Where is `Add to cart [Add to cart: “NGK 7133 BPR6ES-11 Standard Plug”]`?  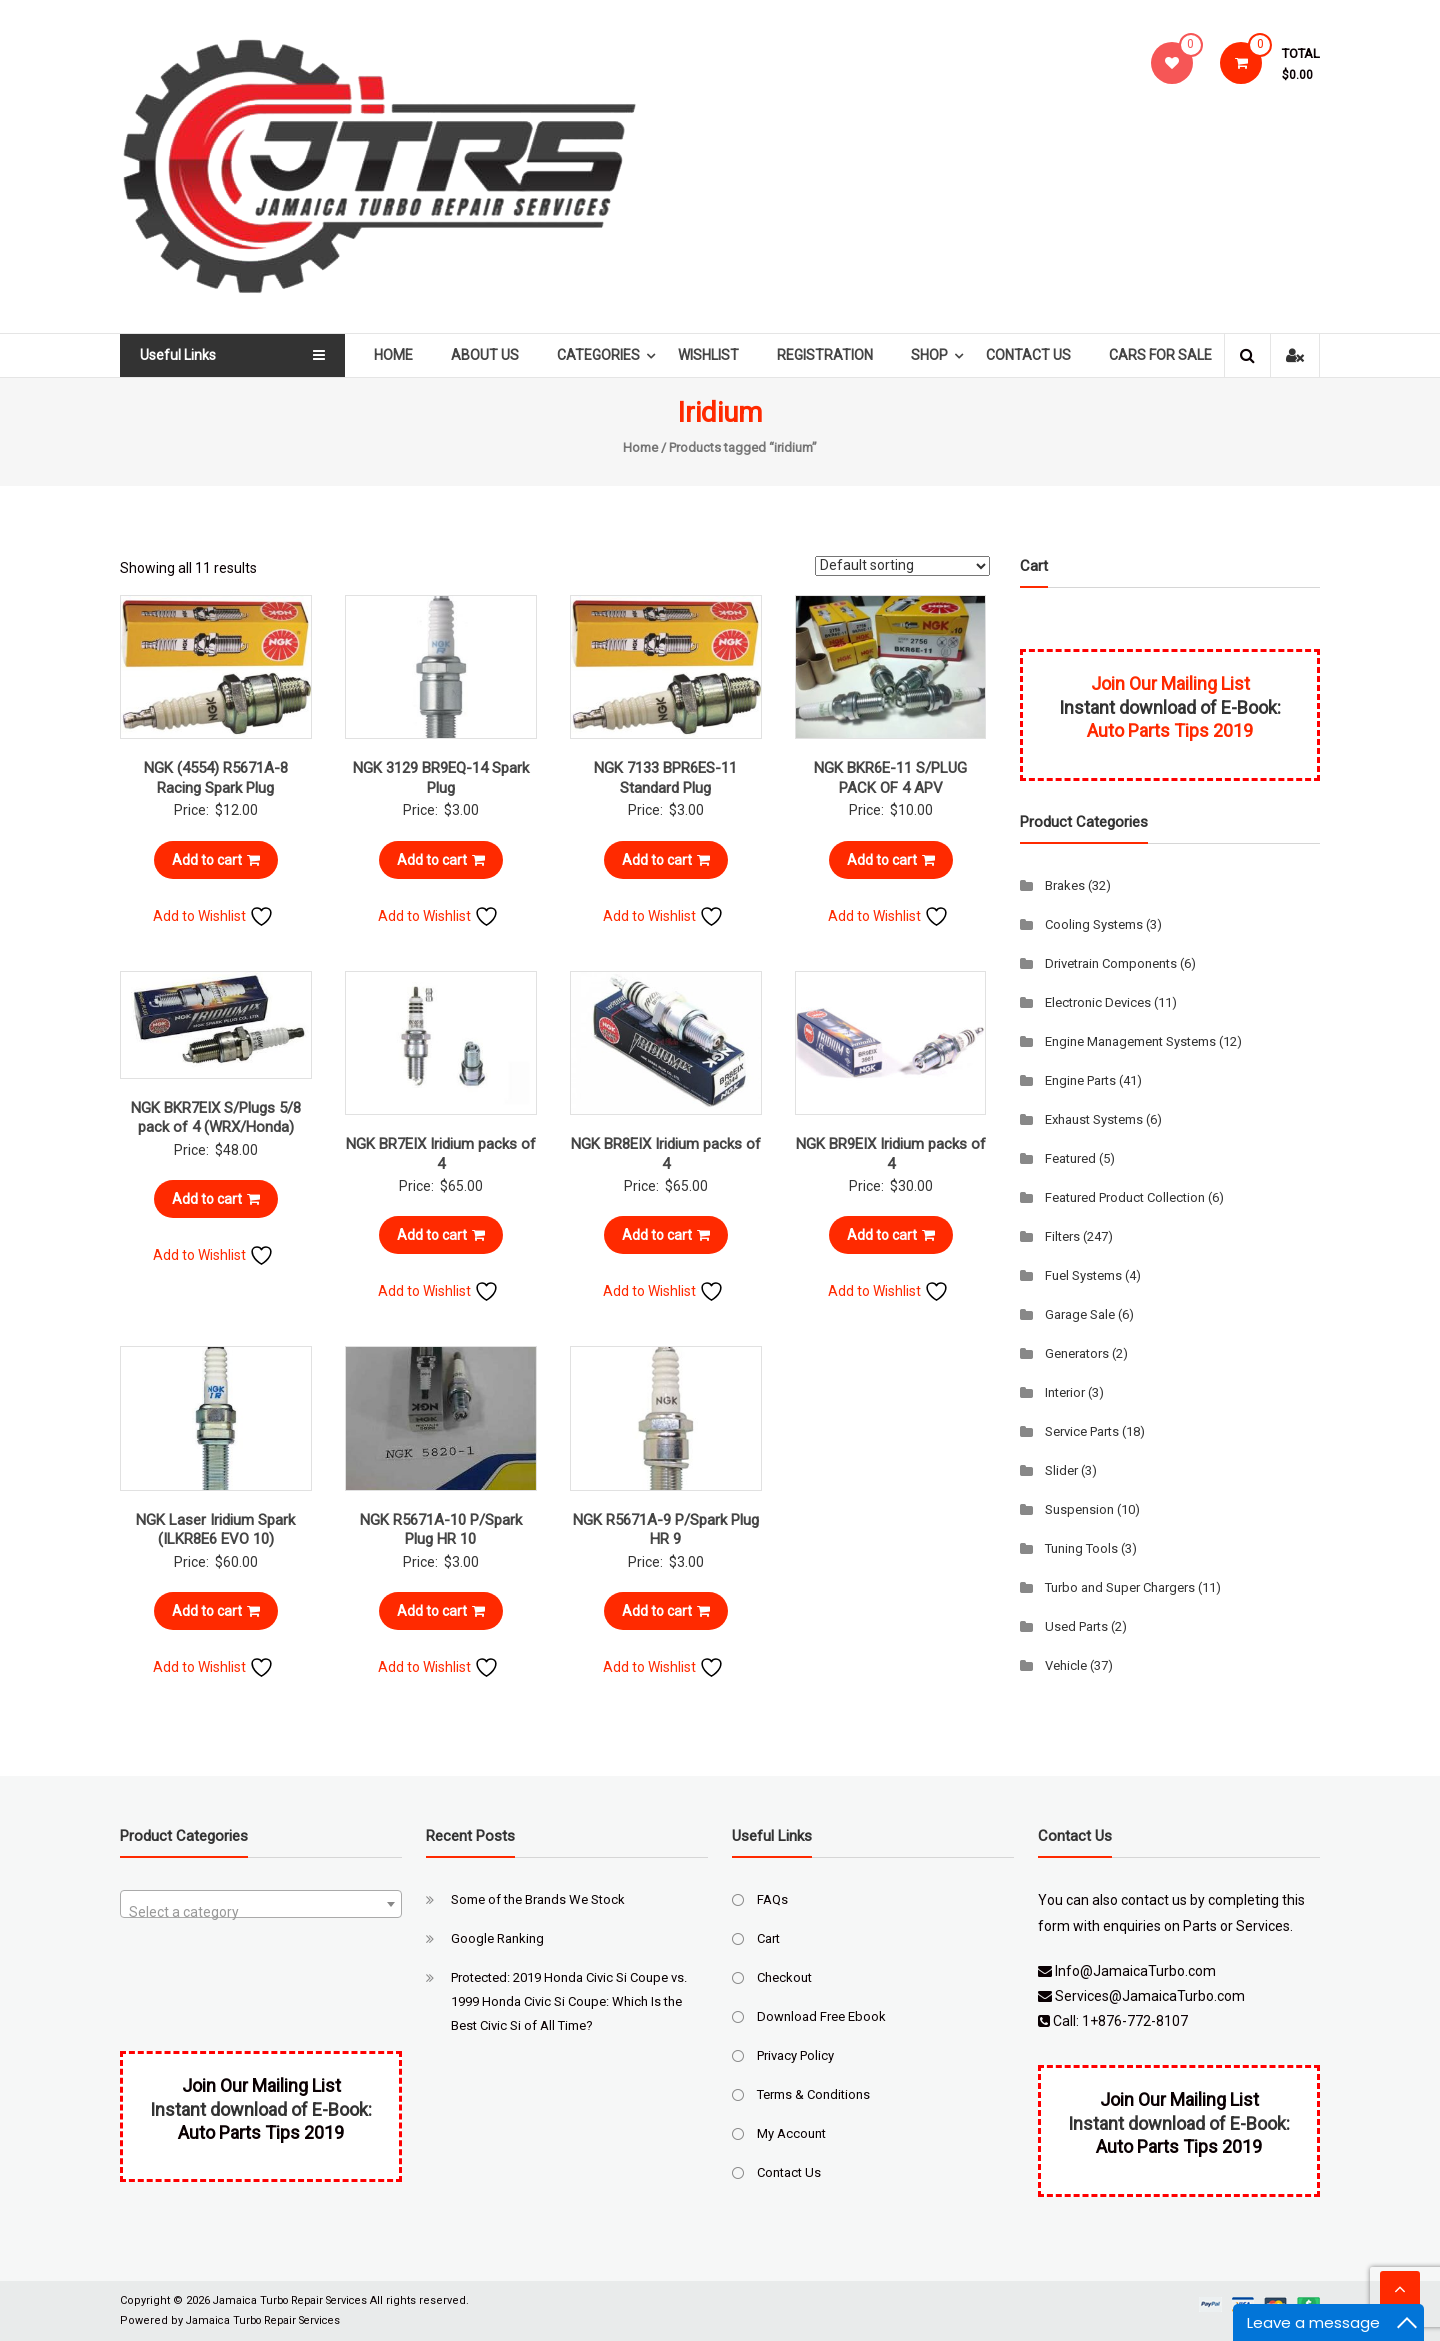 Add to cart [Add to cart: “NGK 7133 BPR6ES-11 Standard Plug”] is located at coordinates (666, 860).